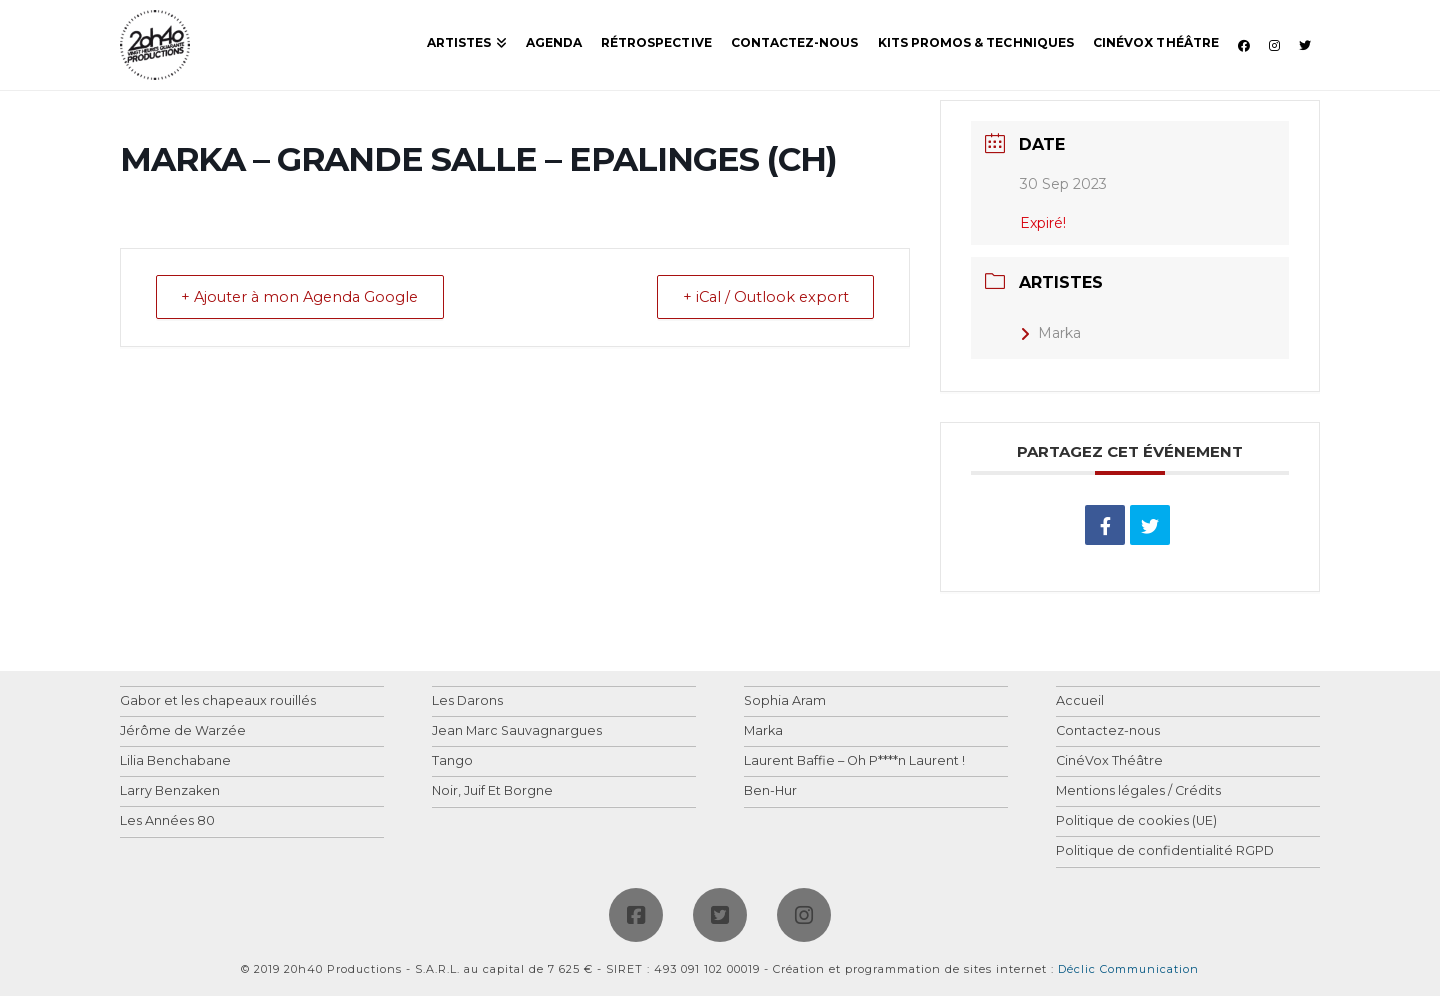 This screenshot has width=1440, height=996. What do you see at coordinates (517, 731) in the screenshot?
I see `Jean Marc Sauvagnargues` at bounding box center [517, 731].